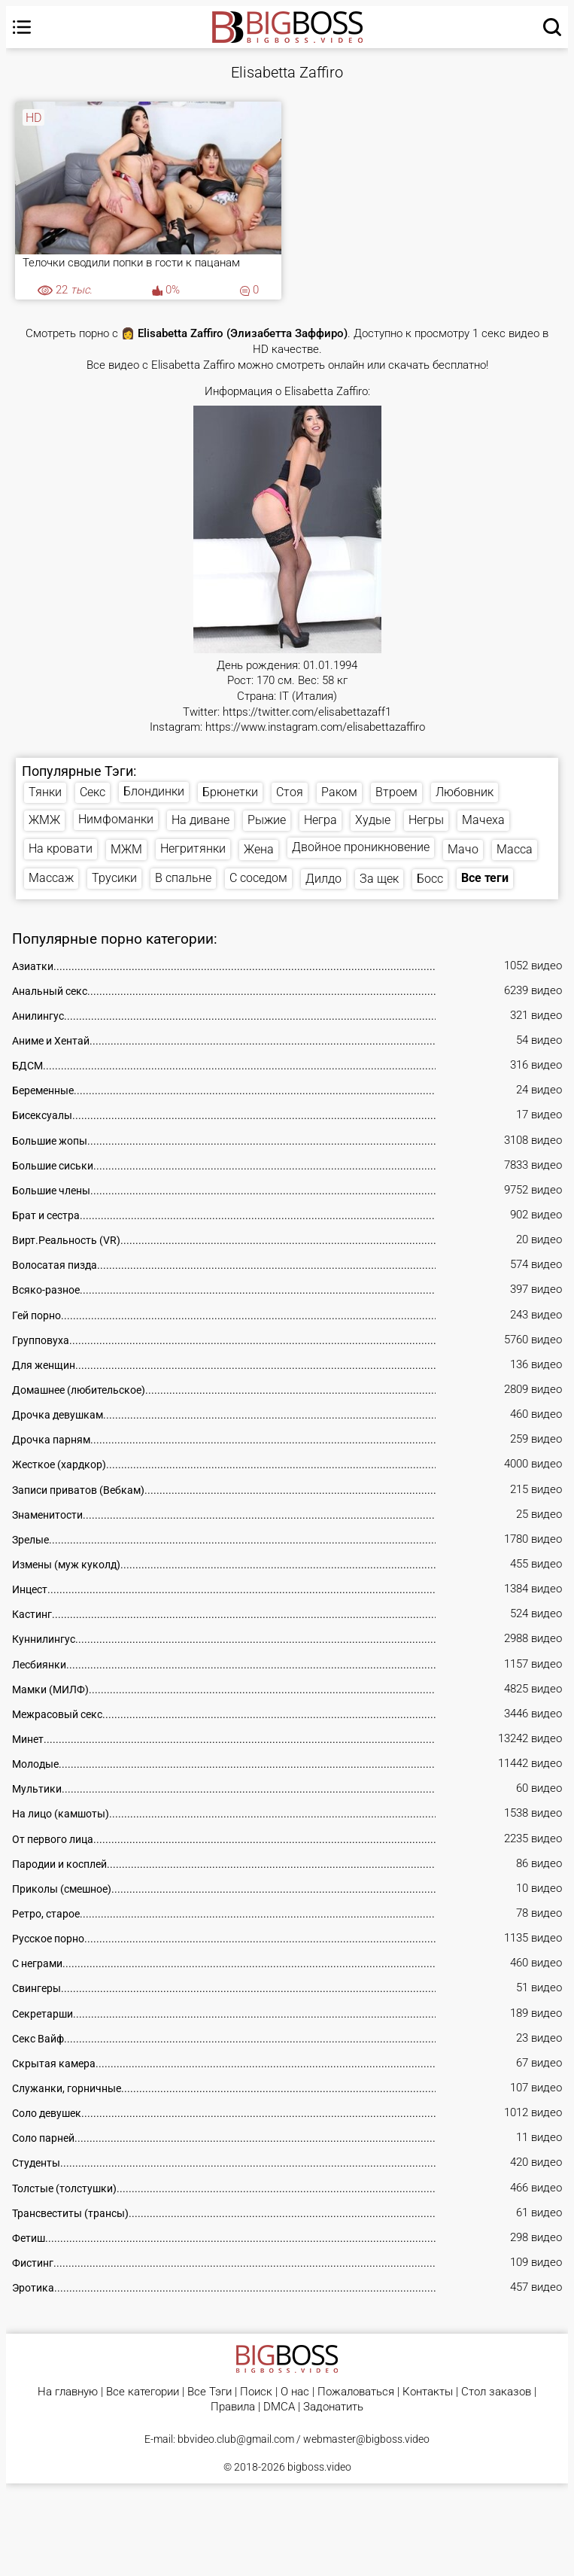 This screenshot has width=574, height=2576. I want to click on Негры, so click(426, 820).